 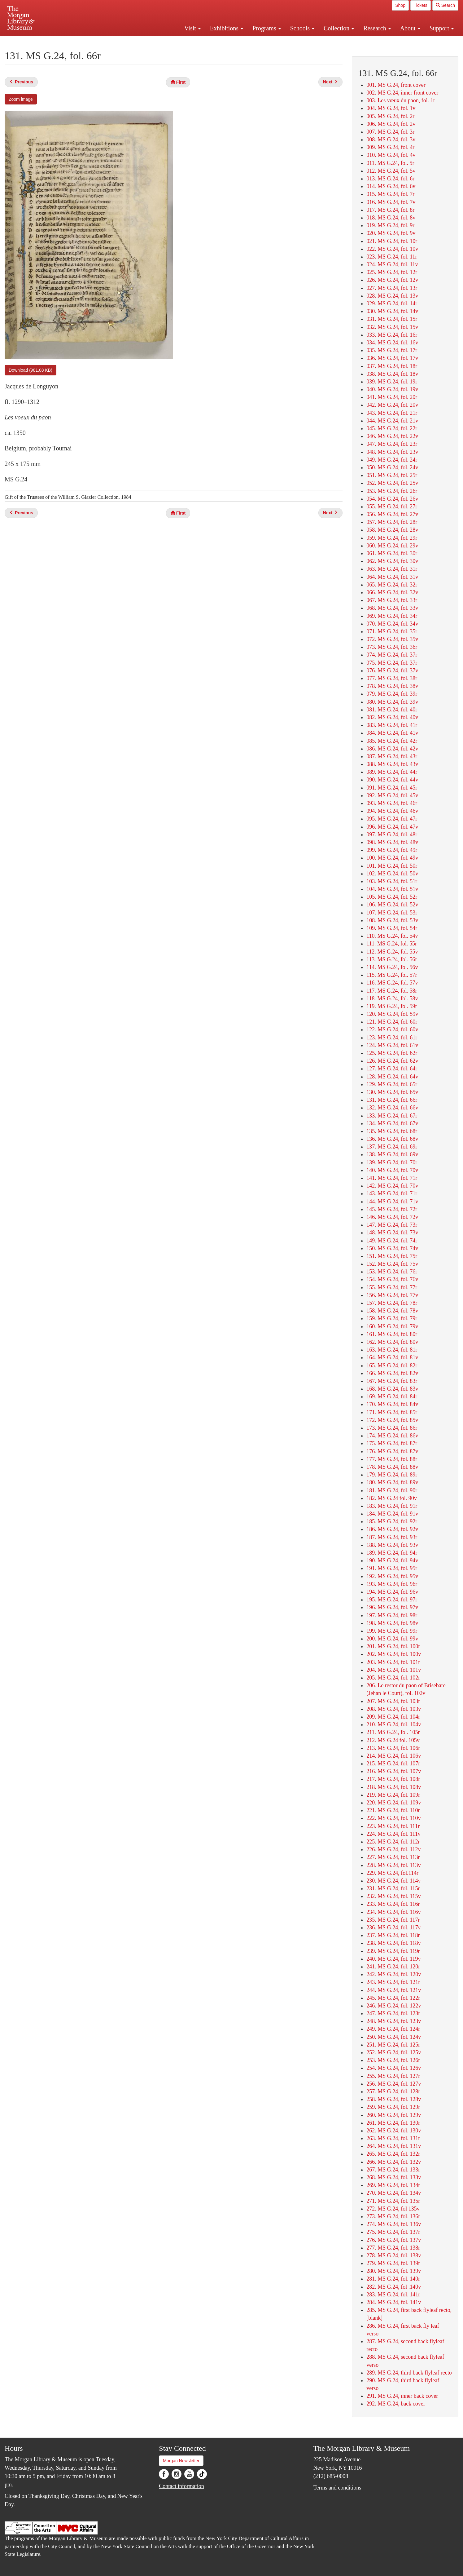 I want to click on 101. MS G.24, fol. 50r, so click(x=391, y=866).